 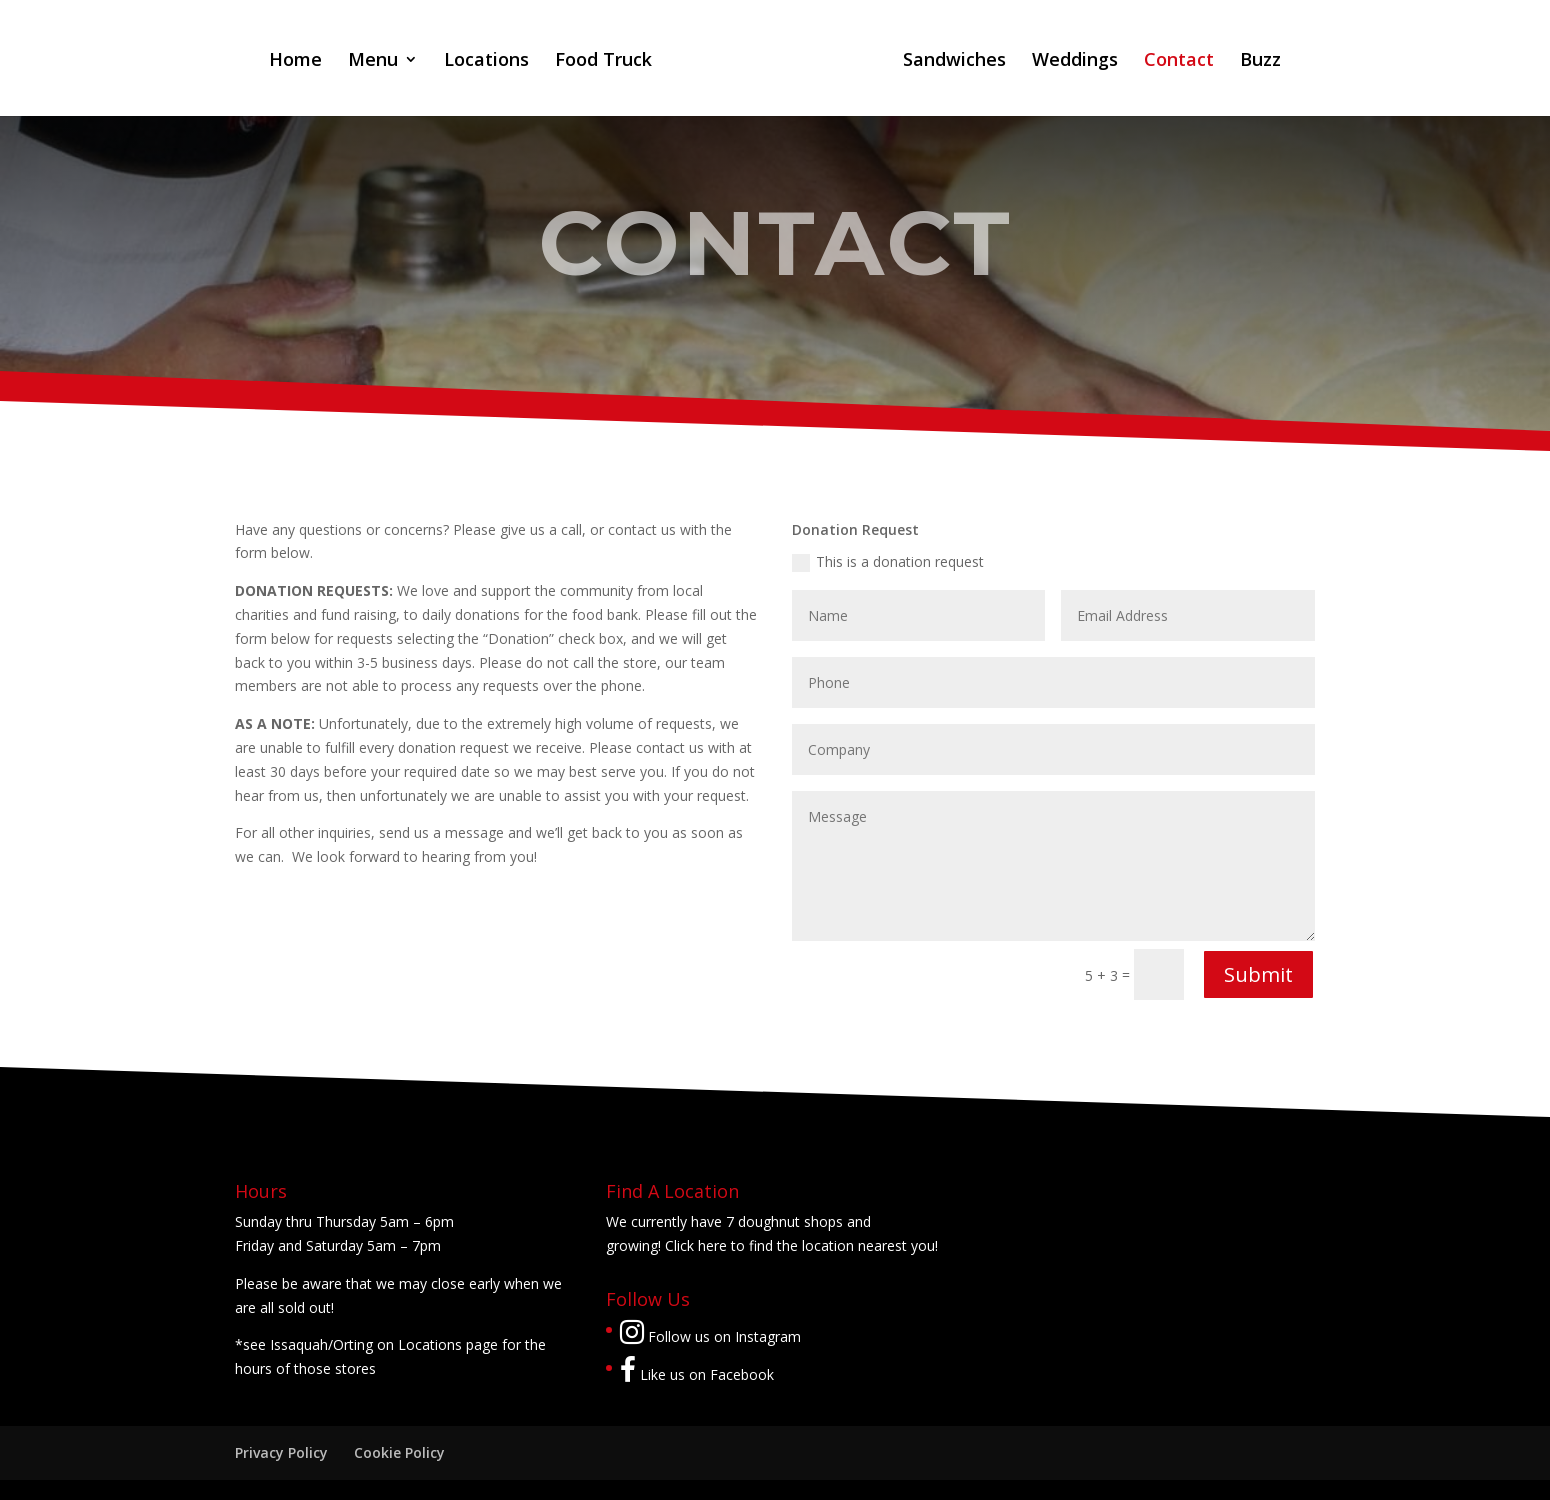 What do you see at coordinates (1075, 61) in the screenshot?
I see `Weddings` at bounding box center [1075, 61].